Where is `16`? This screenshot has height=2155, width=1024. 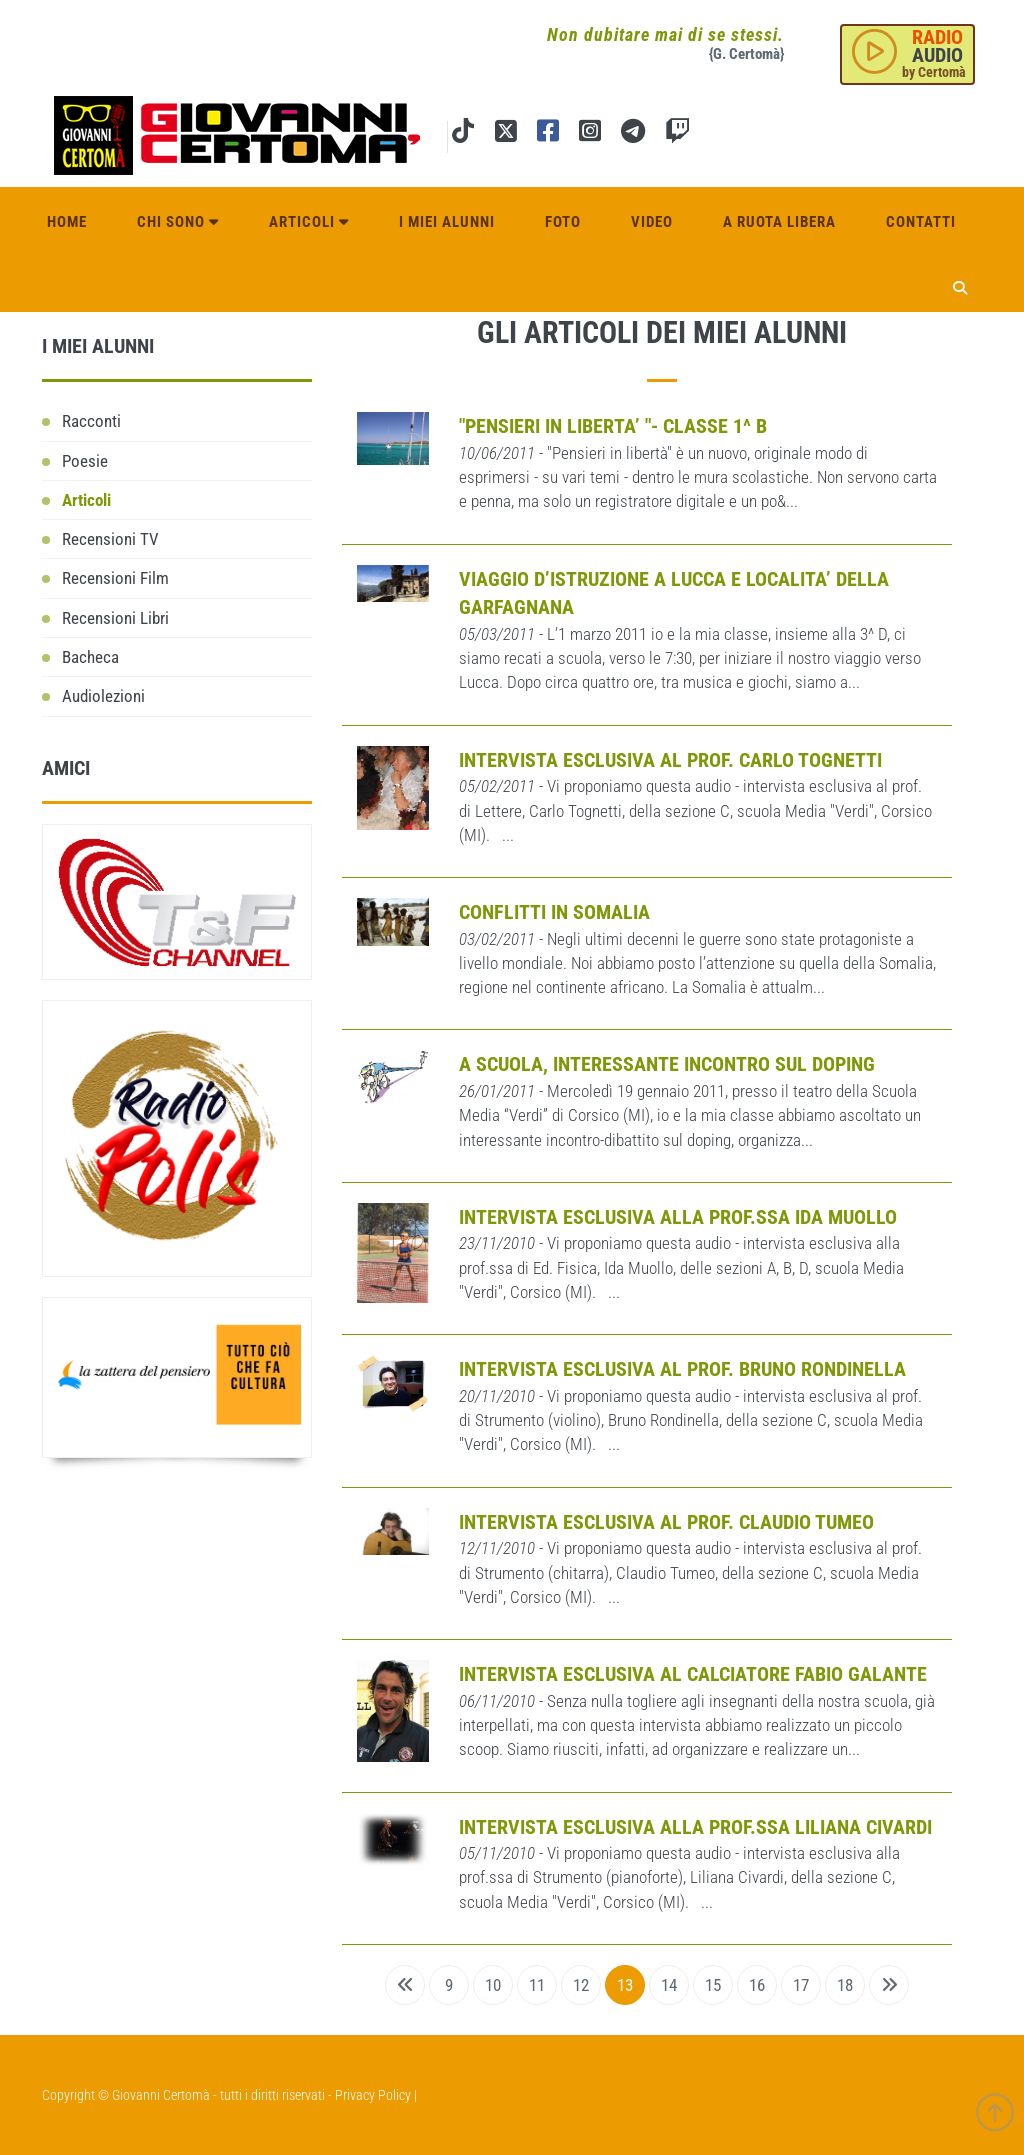
16 is located at coordinates (757, 1985).